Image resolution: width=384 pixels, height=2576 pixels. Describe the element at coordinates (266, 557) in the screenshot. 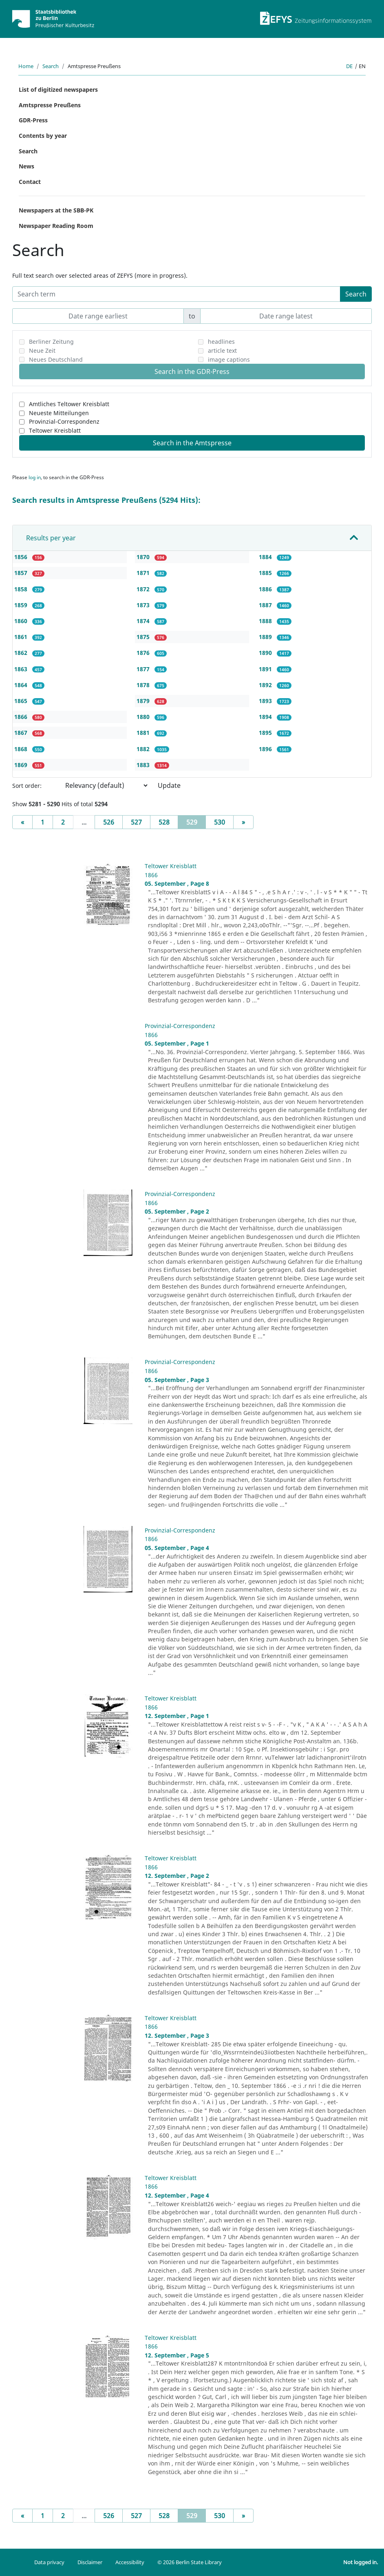

I see `1884` at that location.